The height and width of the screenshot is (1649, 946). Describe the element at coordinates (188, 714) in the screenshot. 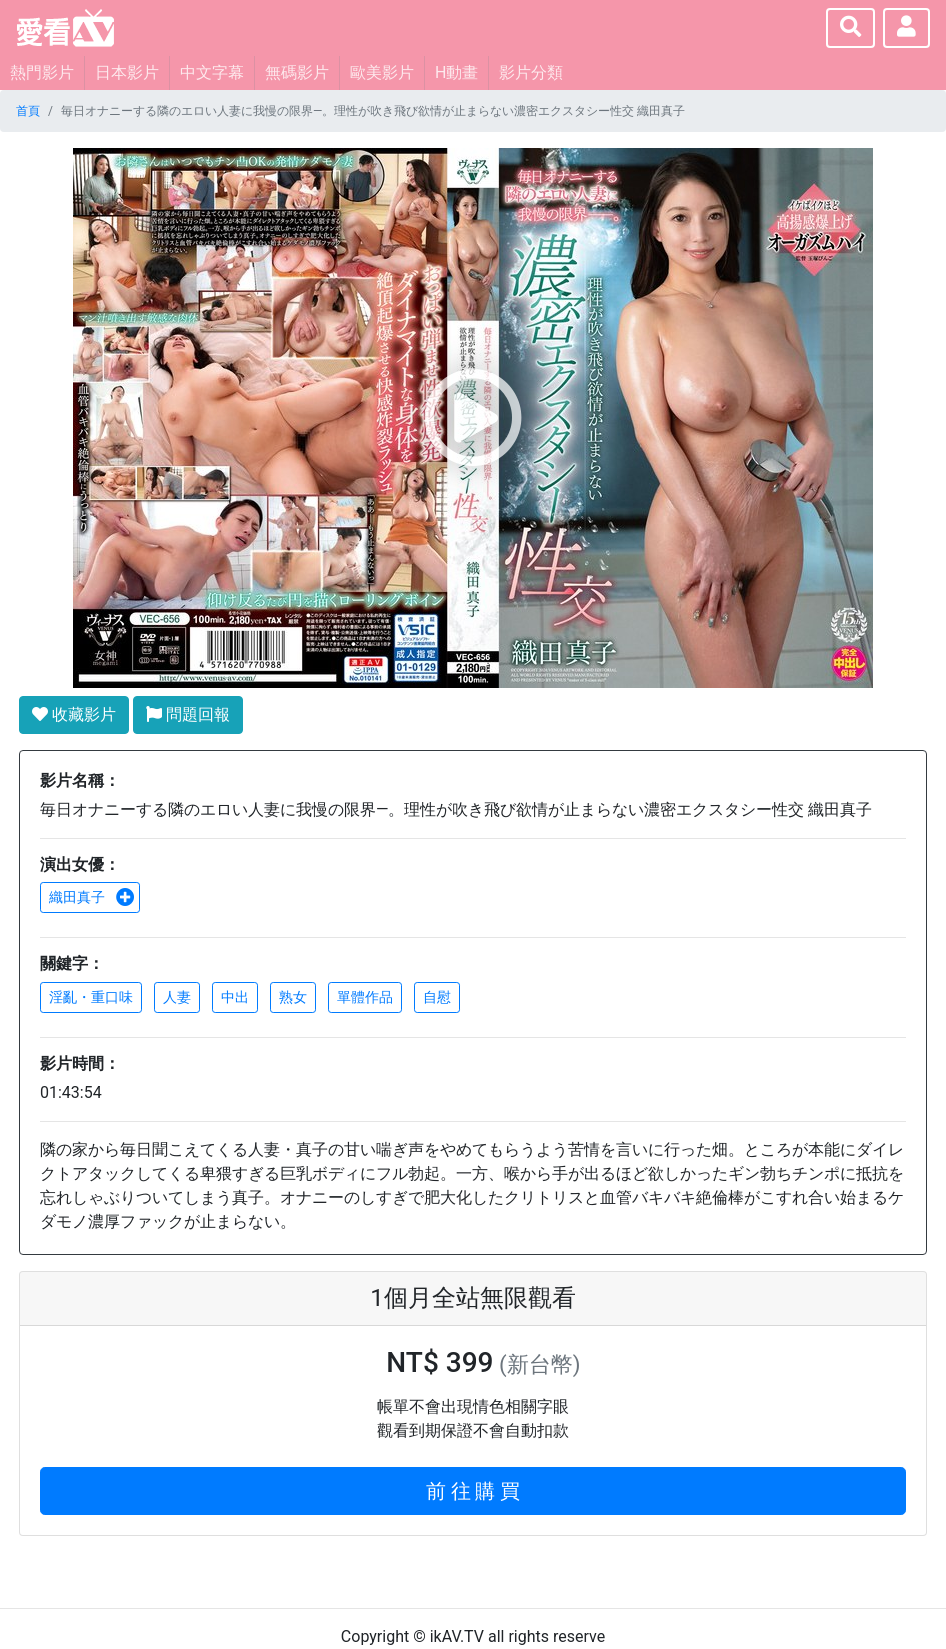

I see `問題回報` at that location.